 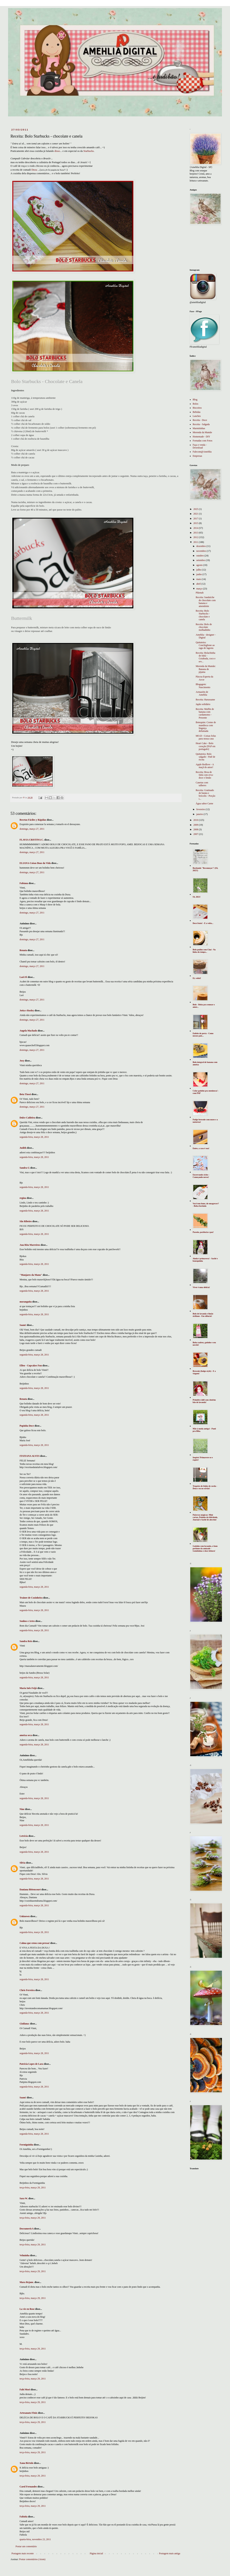 I want to click on Armazém de Amehlia, so click(x=202, y=693).